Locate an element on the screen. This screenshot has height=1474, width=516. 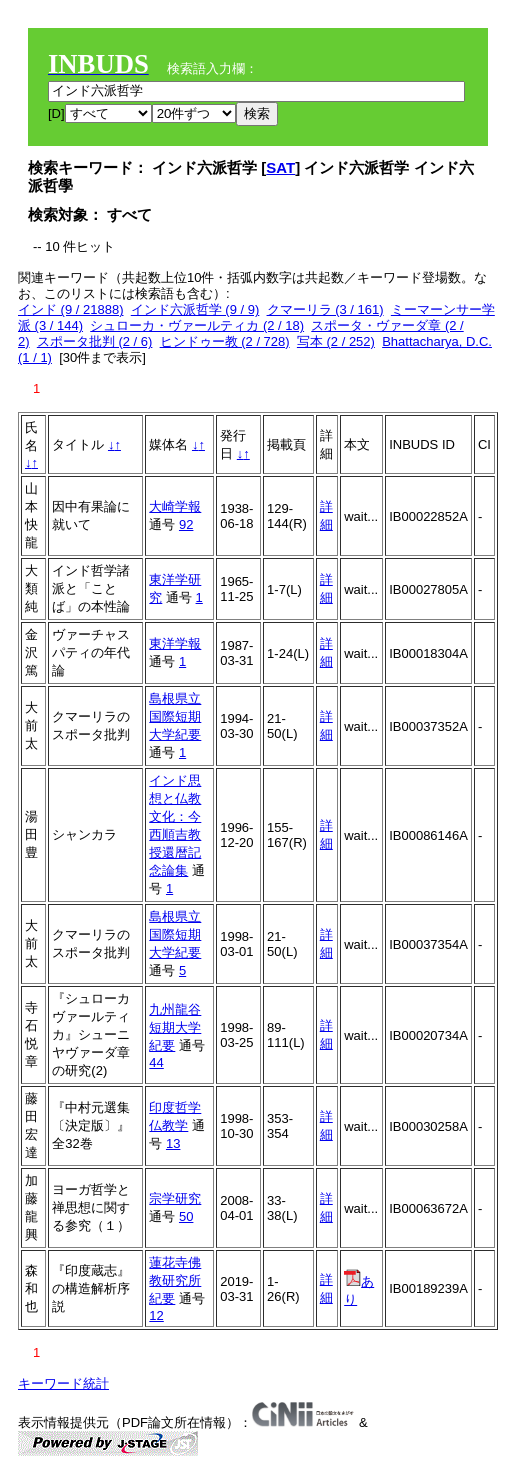
92 is located at coordinates (186, 524).